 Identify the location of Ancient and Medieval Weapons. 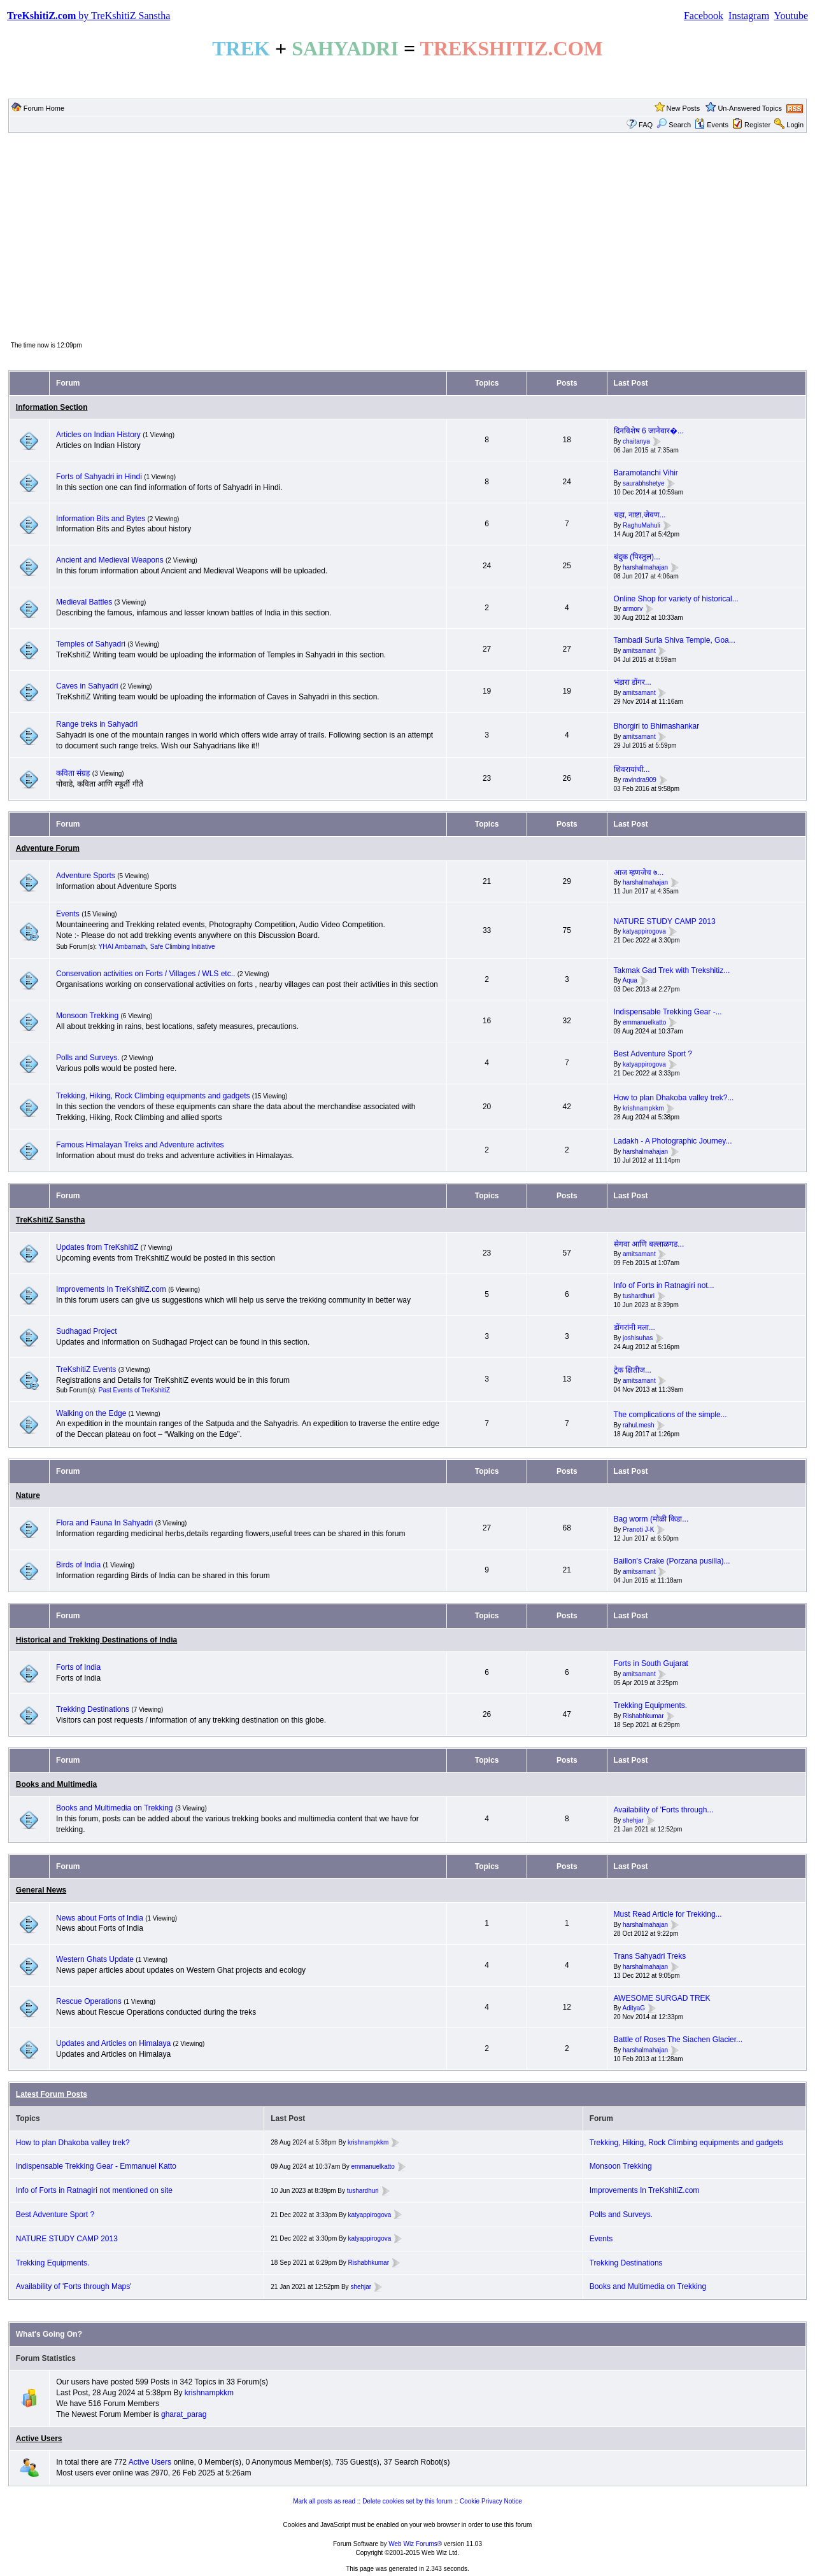
(110, 560).